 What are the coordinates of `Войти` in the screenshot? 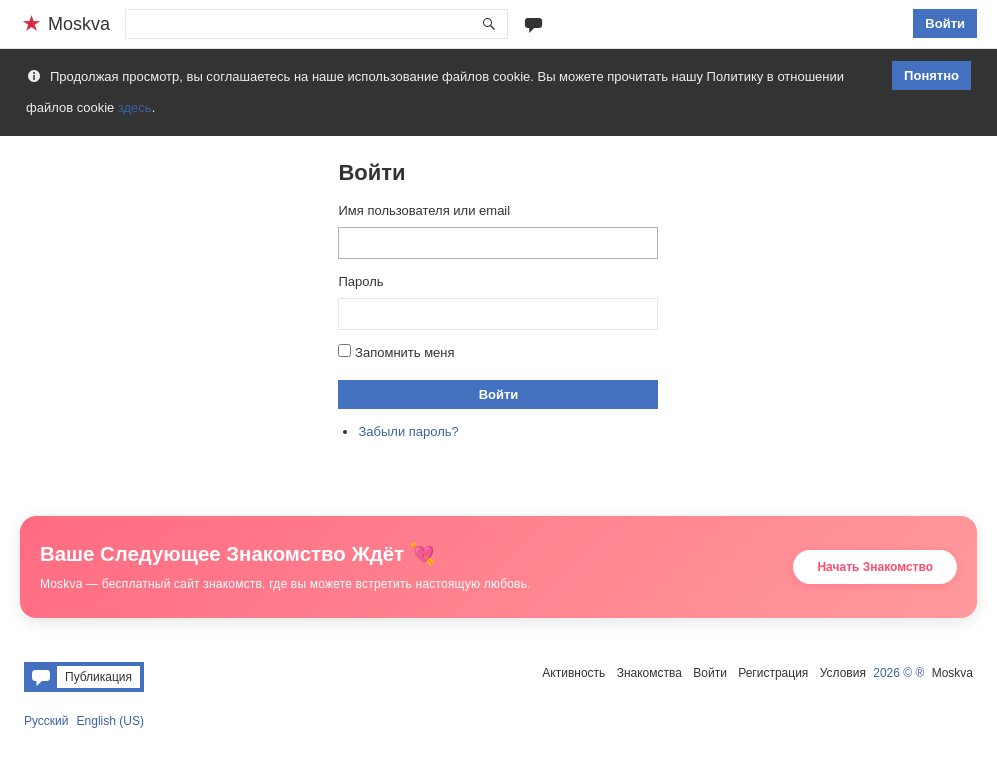 It's located at (945, 23).